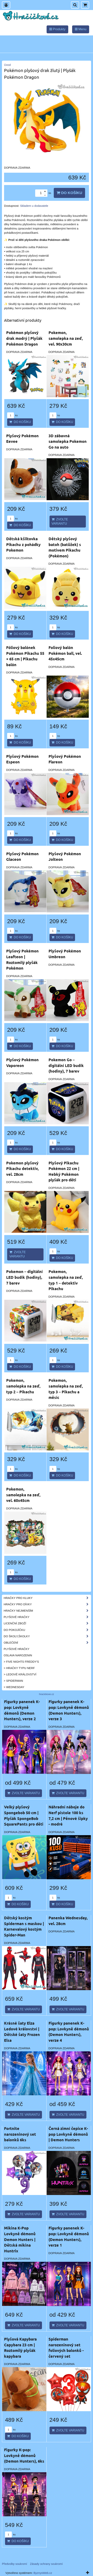 The width and height of the screenshot is (93, 2576). Describe the element at coordinates (46, 1694) in the screenshot. I see `hracickove.cz` at that location.